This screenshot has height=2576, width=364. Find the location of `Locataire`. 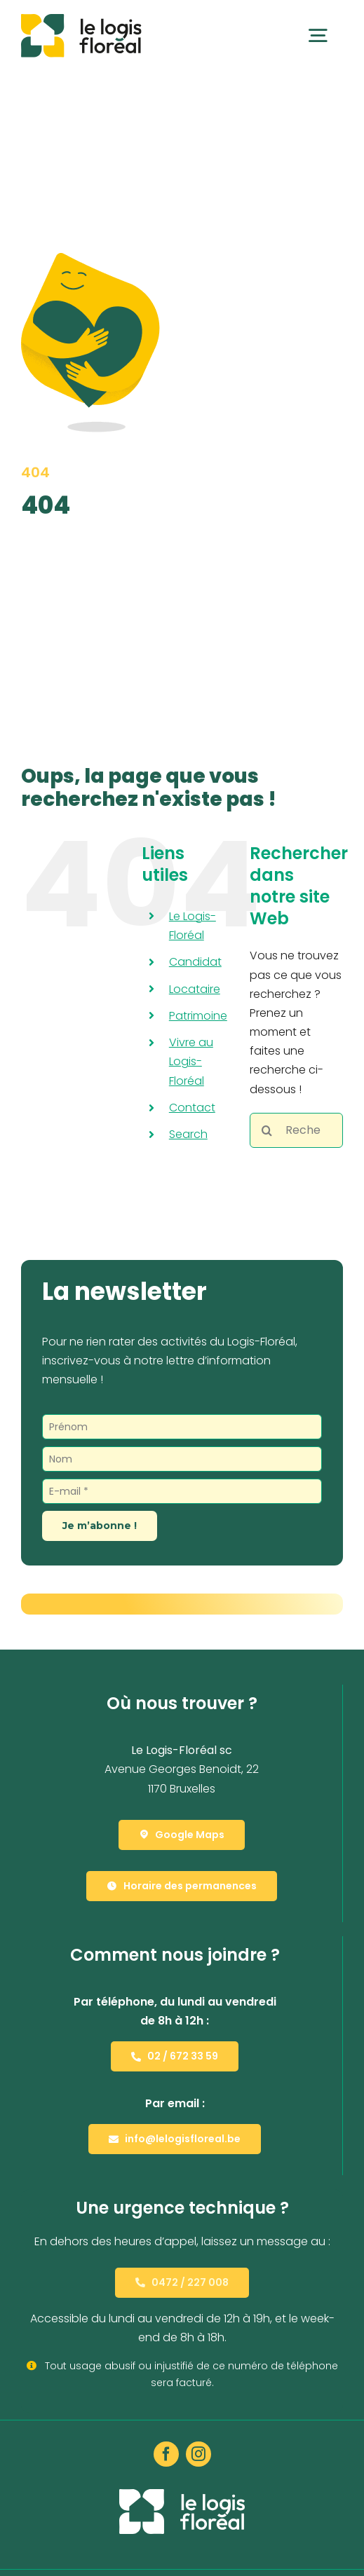

Locataire is located at coordinates (194, 989).